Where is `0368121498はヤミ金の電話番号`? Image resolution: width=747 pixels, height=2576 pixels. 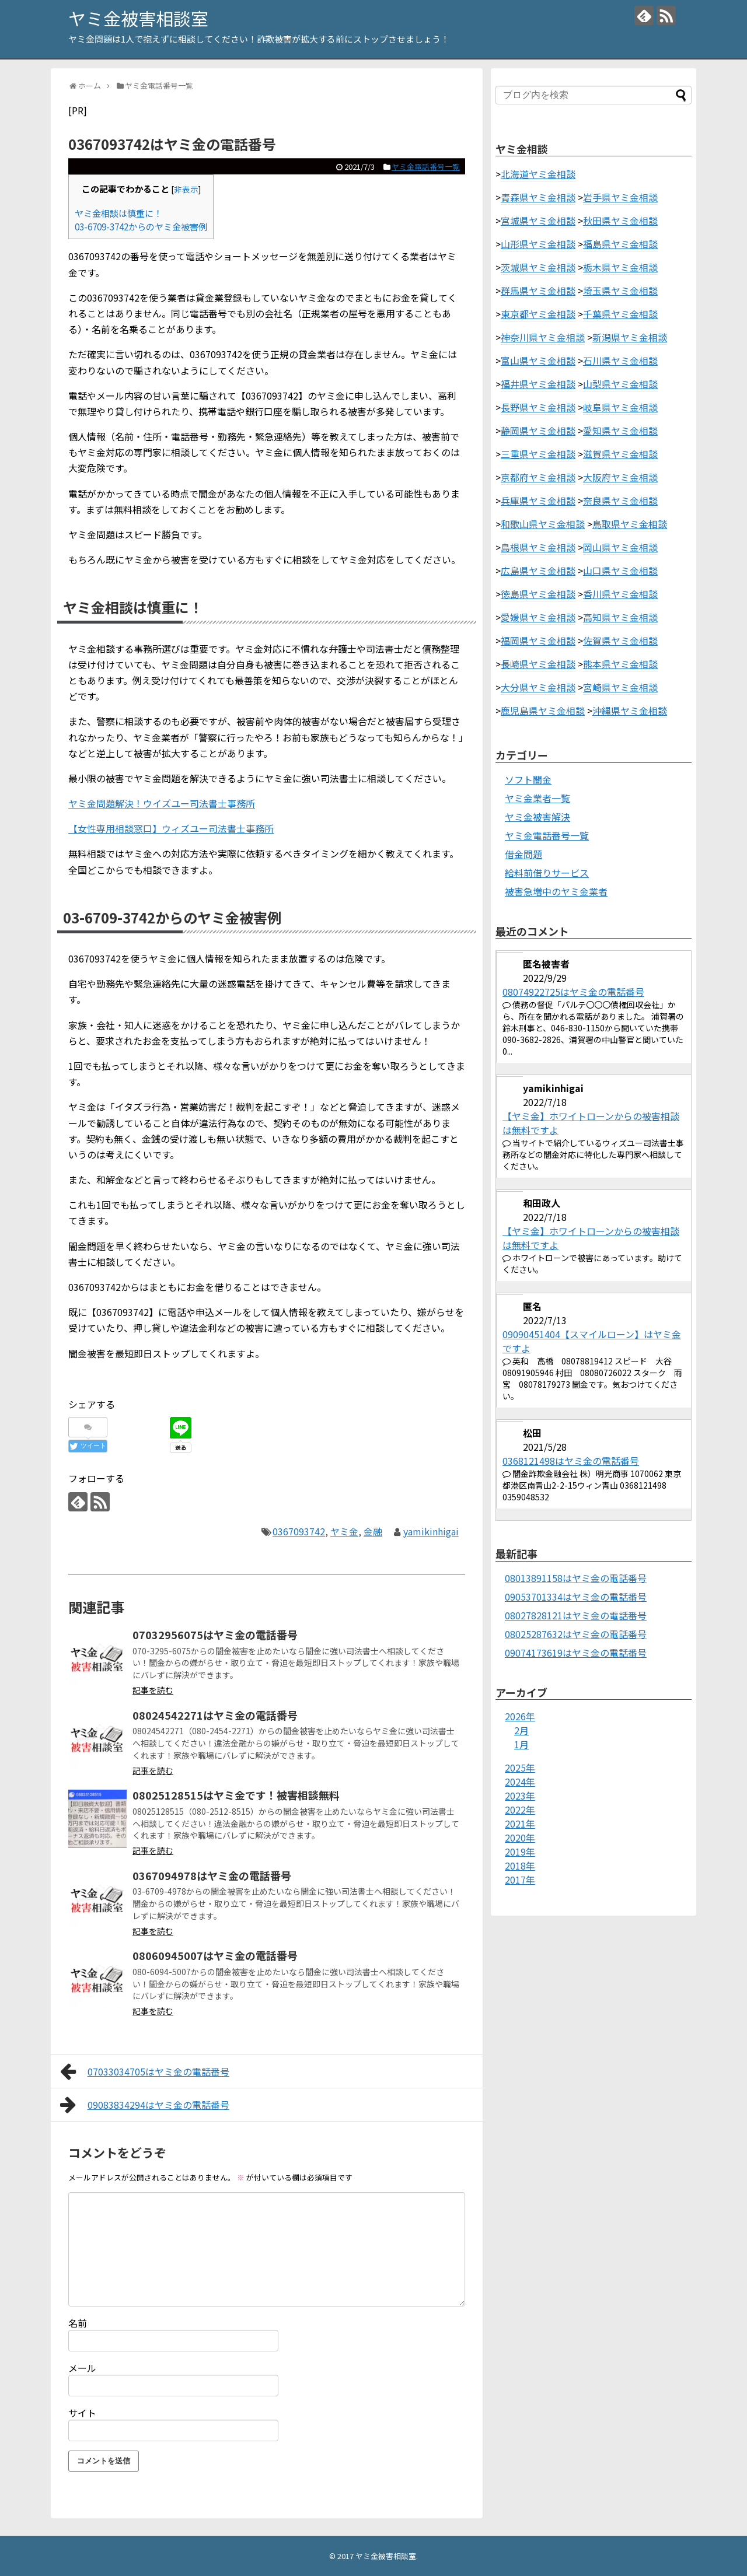 0368121498はヤミ金の電話番号 is located at coordinates (570, 1461).